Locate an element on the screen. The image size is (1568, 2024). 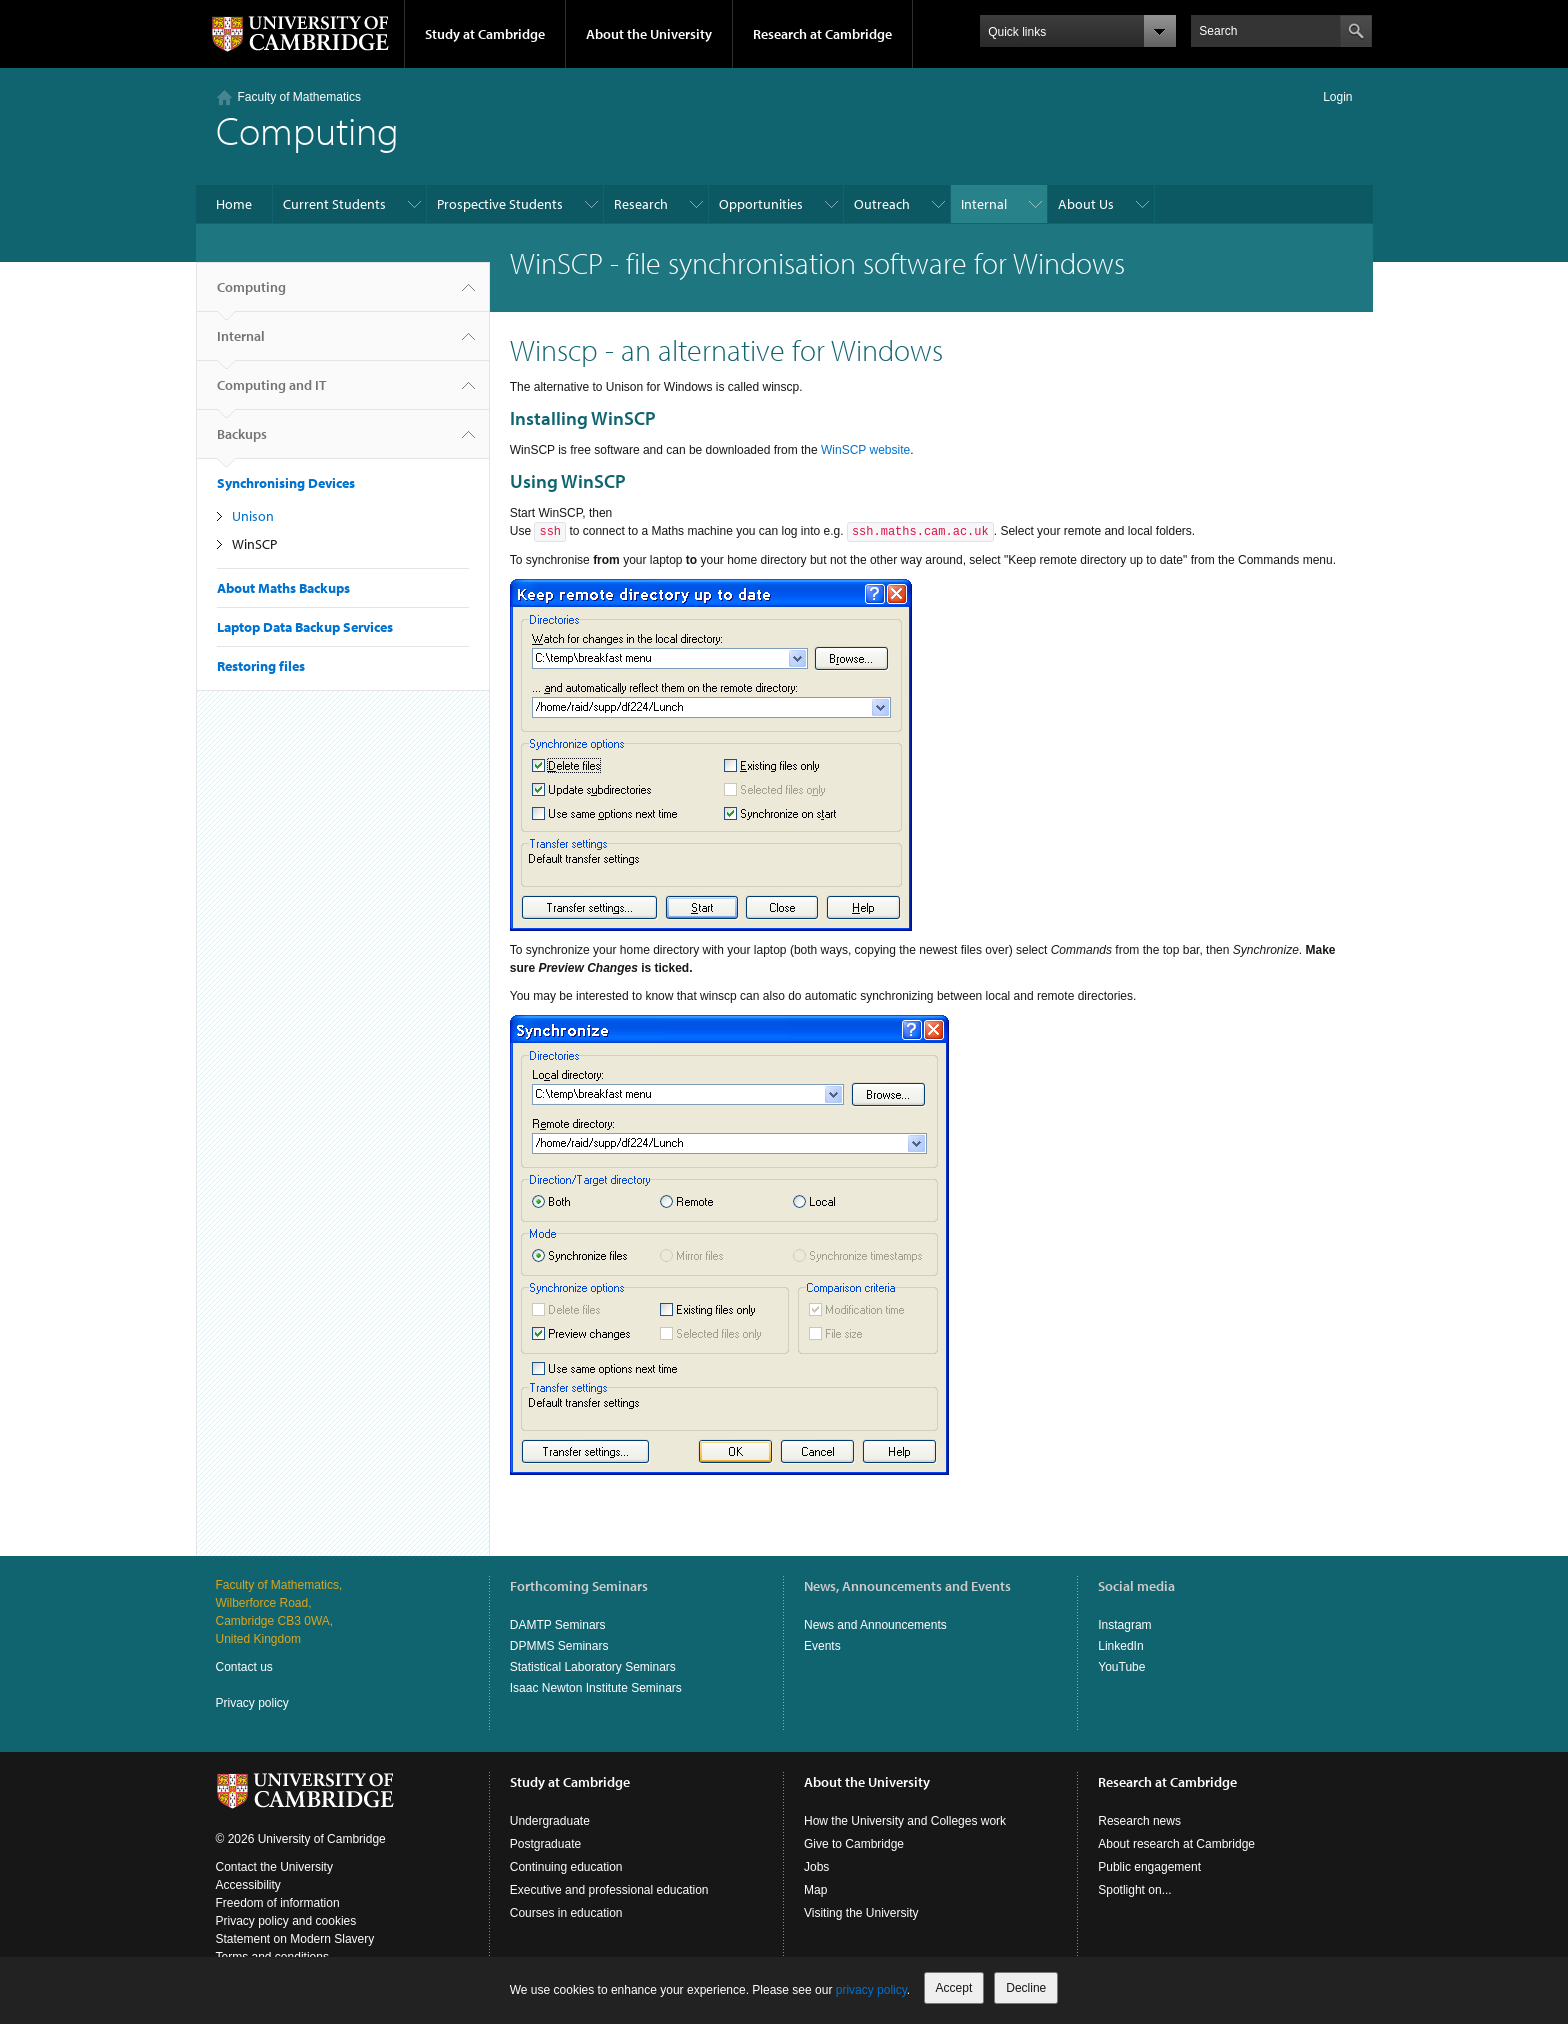
Computing and IT is located at coordinates (271, 393).